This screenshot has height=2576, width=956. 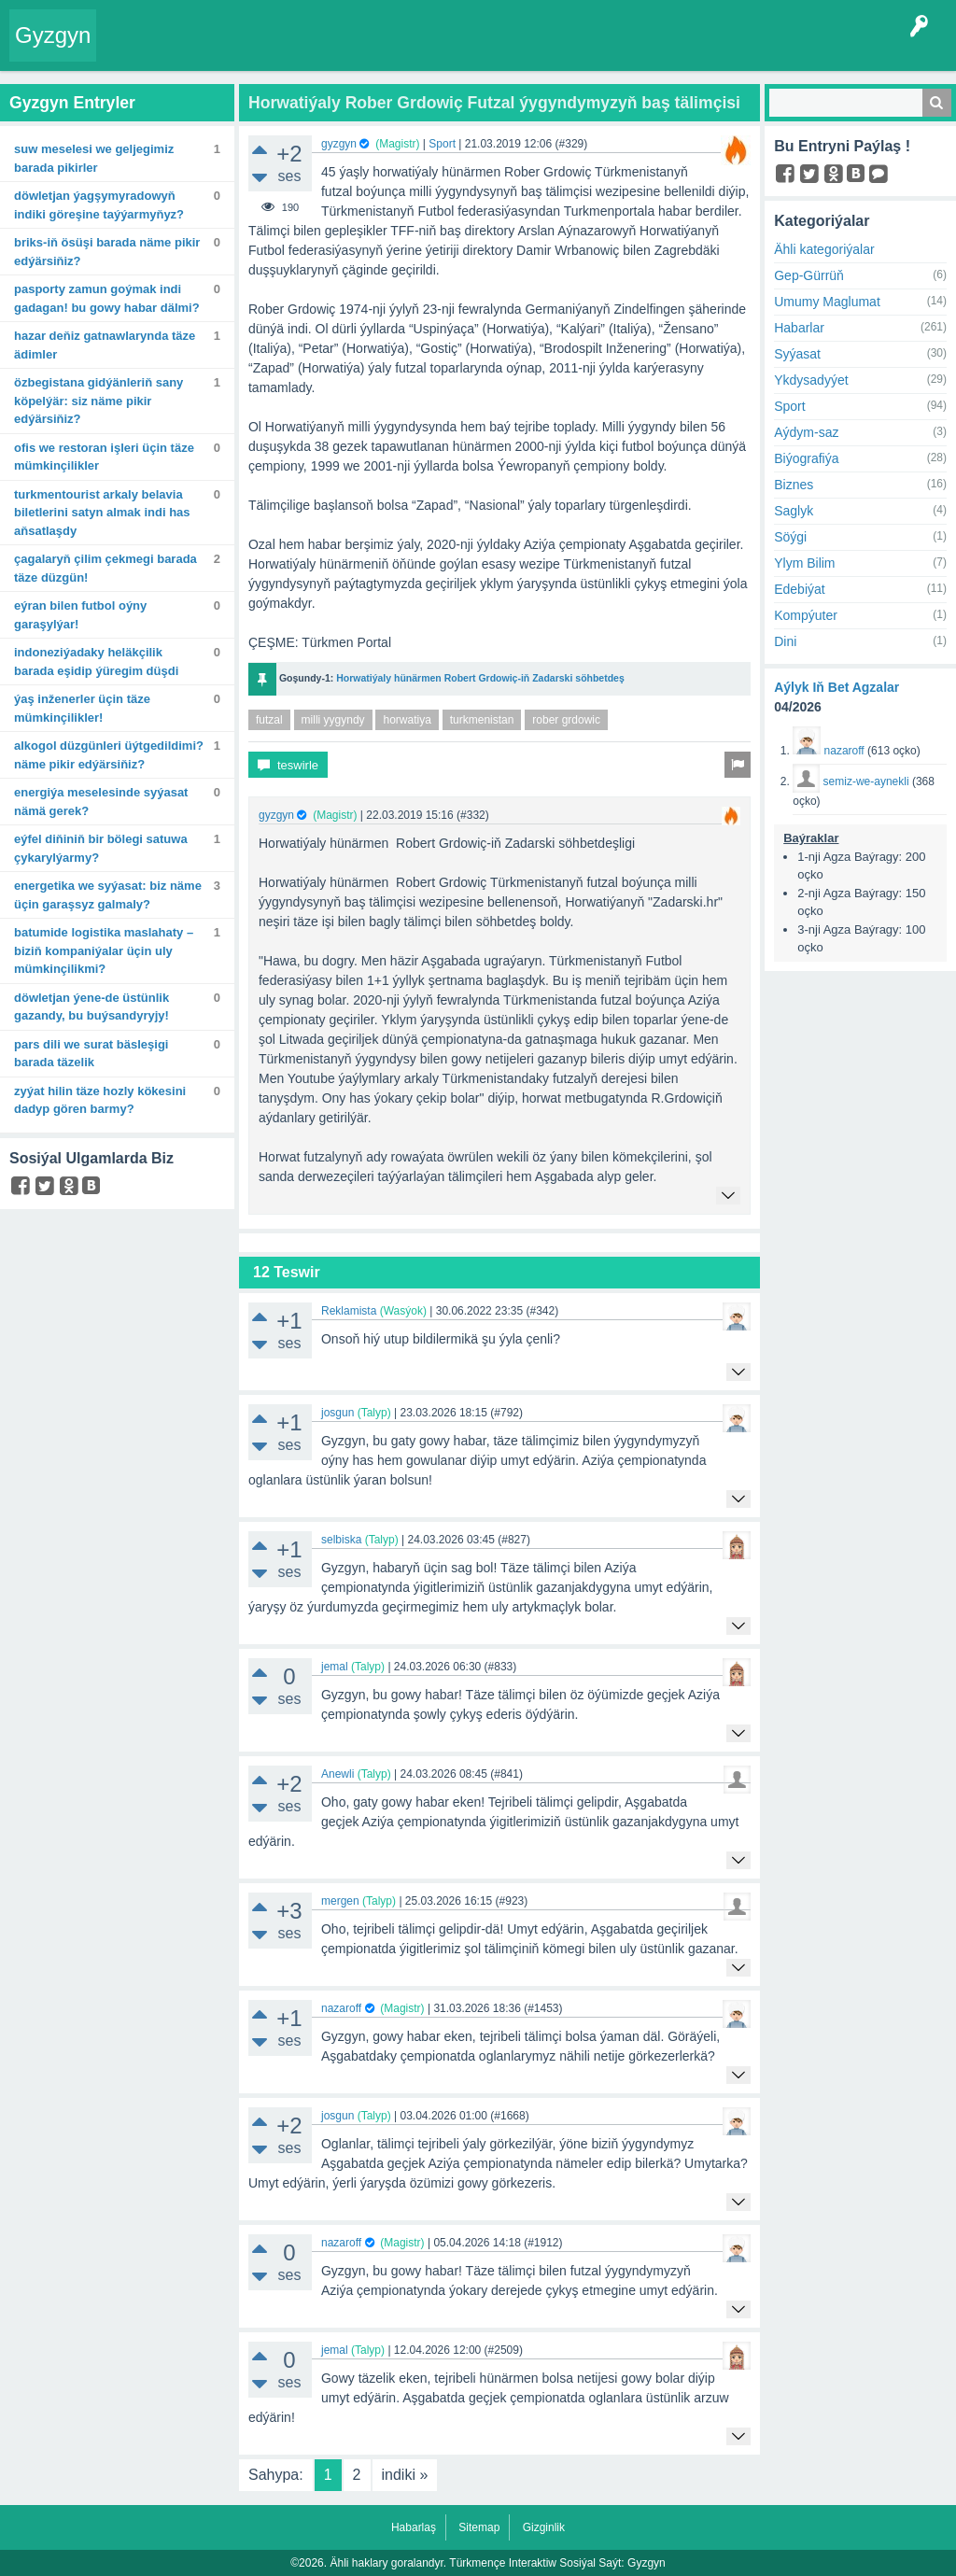 What do you see at coordinates (91, 1007) in the screenshot?
I see `Döwletjan ýene-de üstünlik gazandy, bu buýsandyryjy!` at bounding box center [91, 1007].